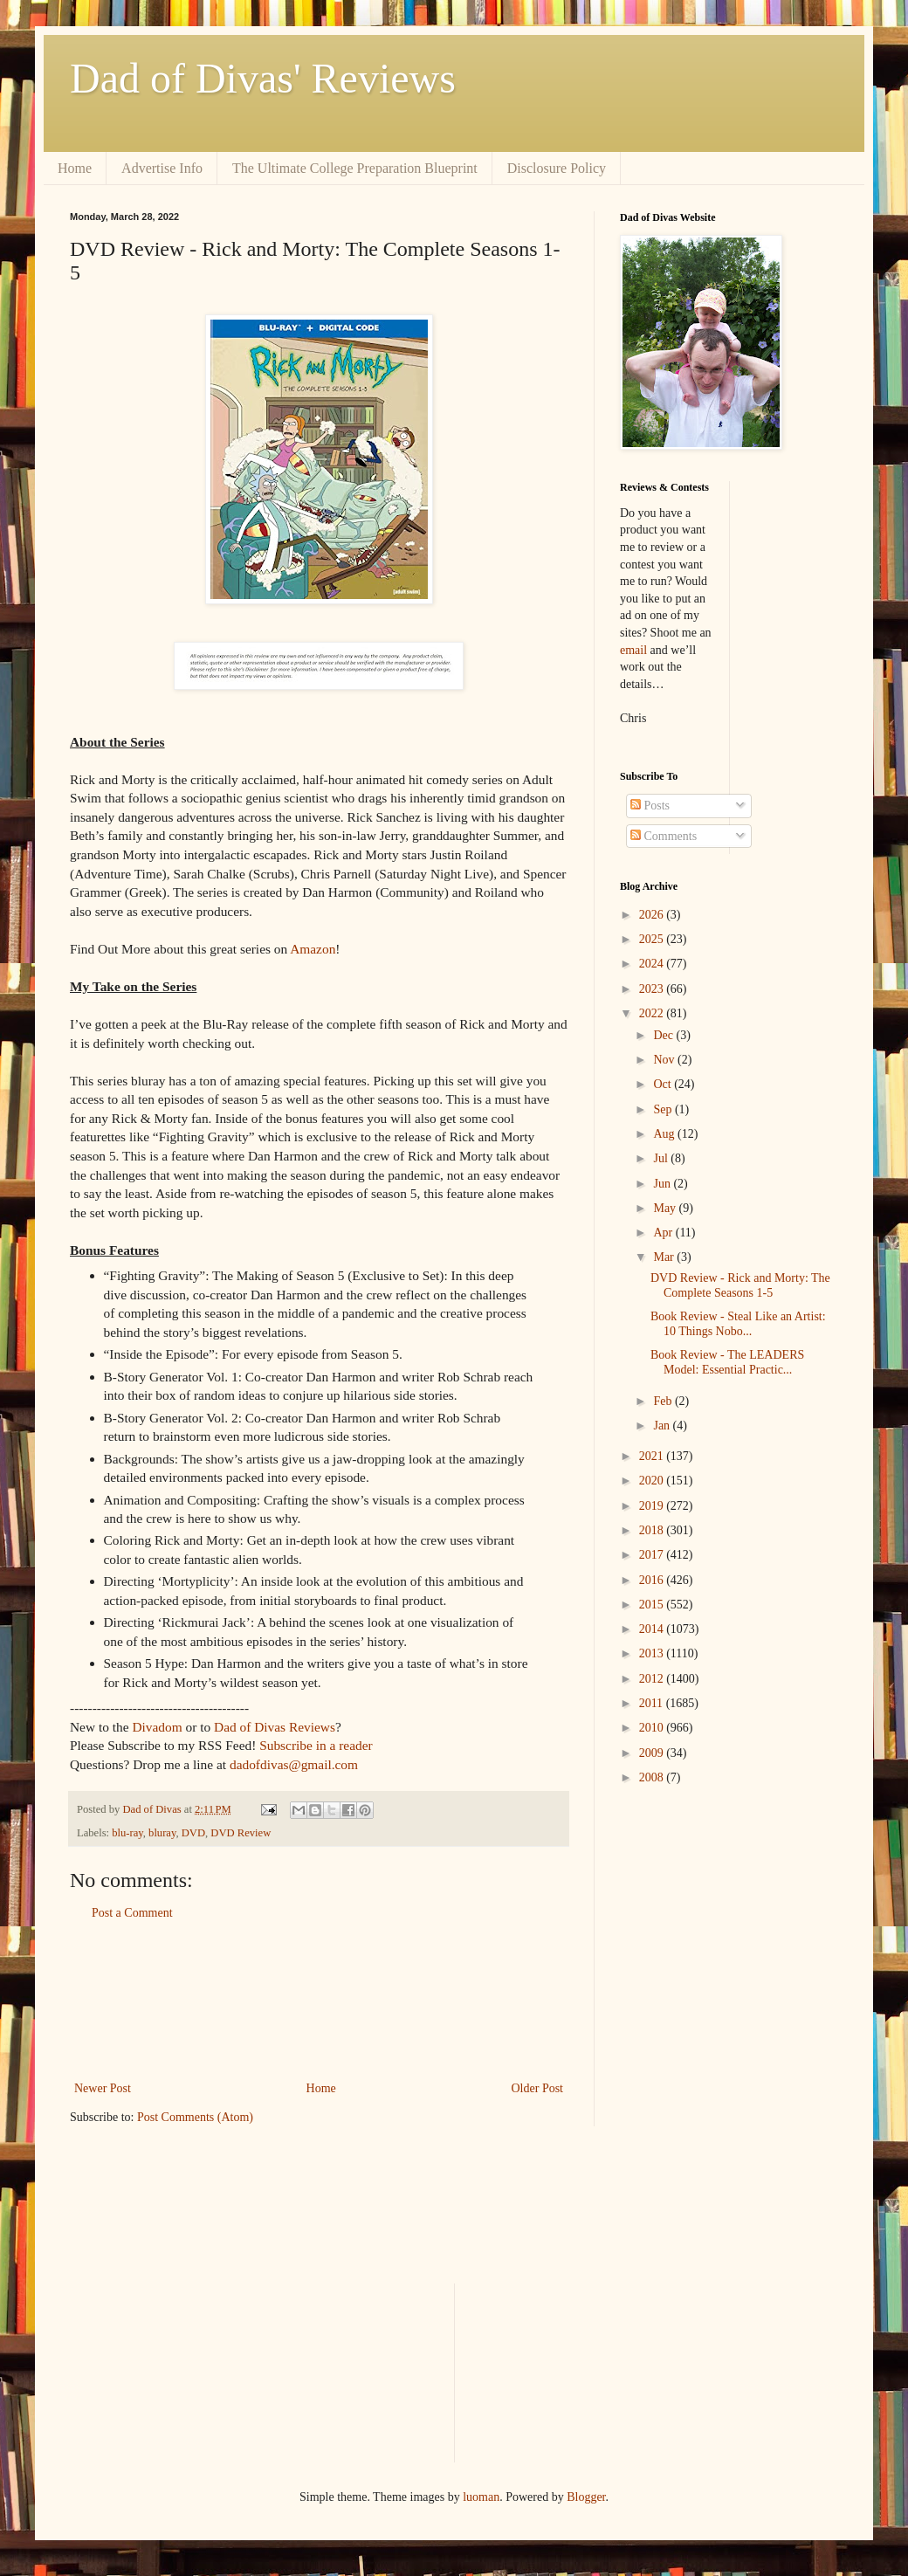 This screenshot has width=908, height=2576. What do you see at coordinates (127, 1833) in the screenshot?
I see `blu-ray` at bounding box center [127, 1833].